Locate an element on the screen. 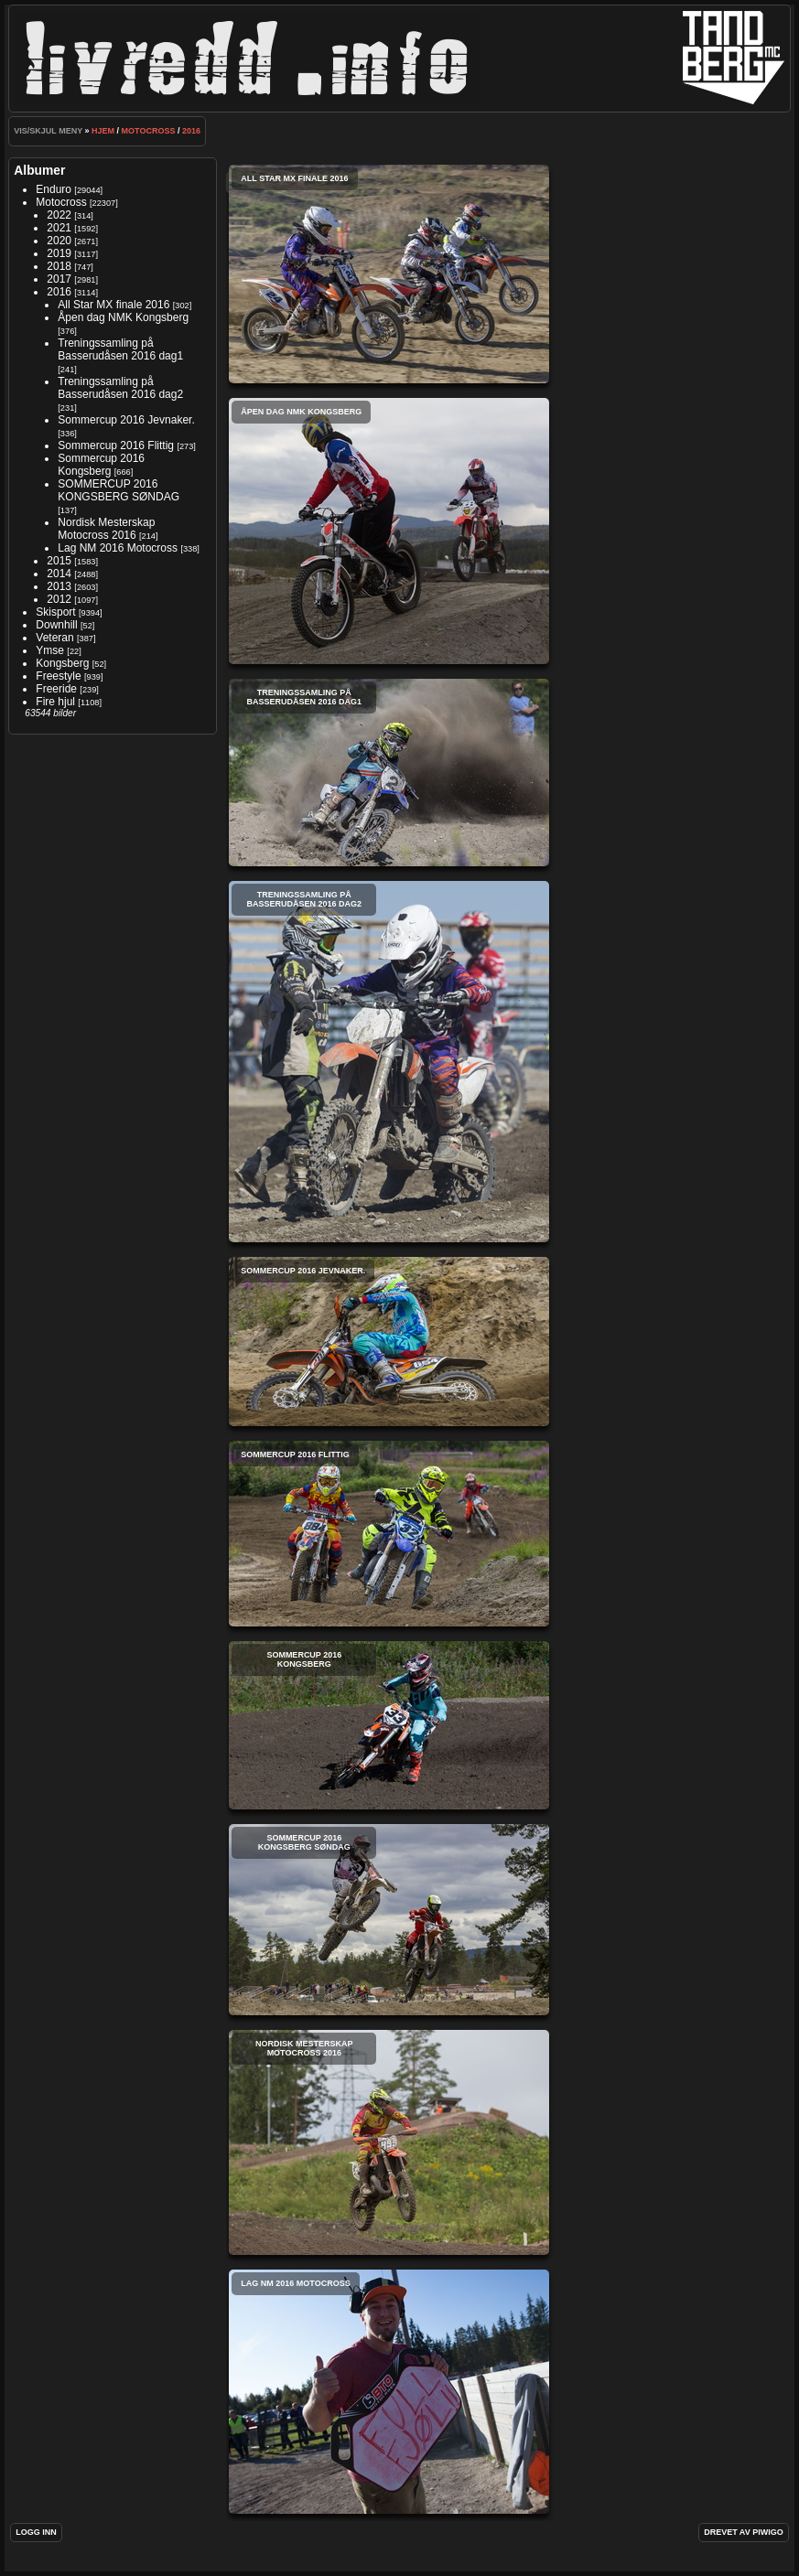  SOMMERCUP 2016 KONGSBERG SØNDAG is located at coordinates (118, 490).